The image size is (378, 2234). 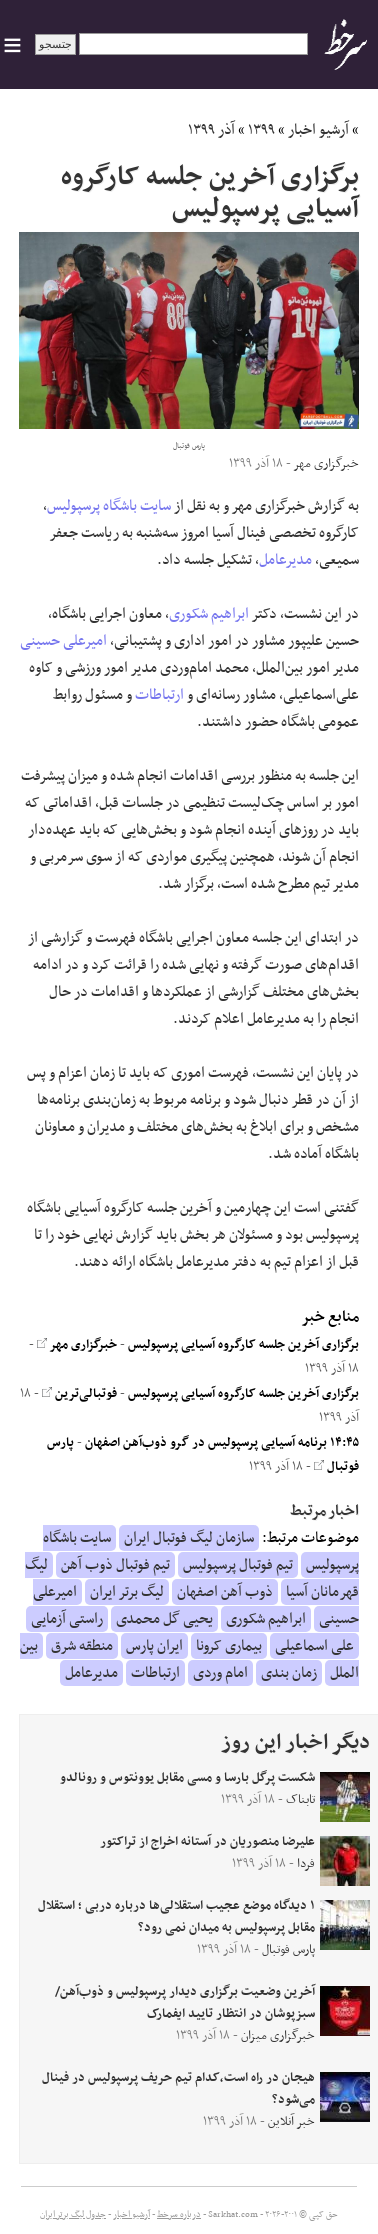 What do you see at coordinates (209, 614) in the screenshot?
I see `ابراهیم شکوری` at bounding box center [209, 614].